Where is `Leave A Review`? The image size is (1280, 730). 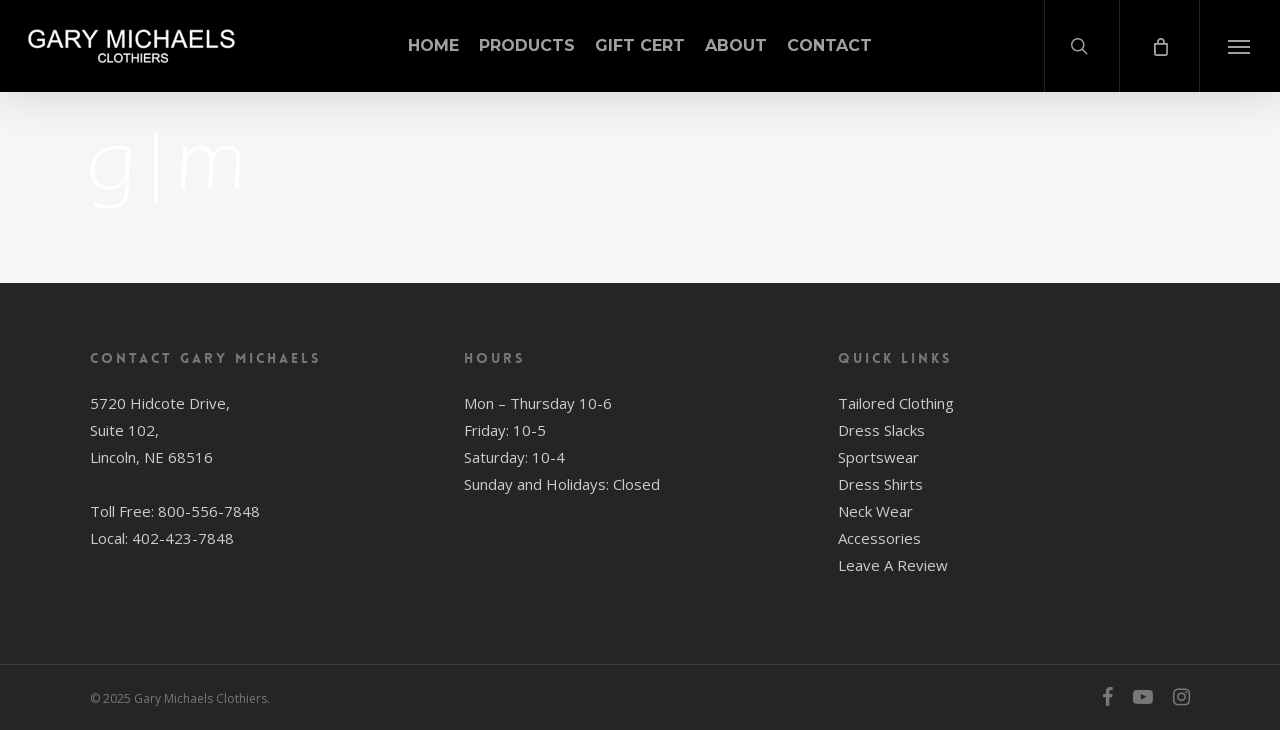
Leave A Review is located at coordinates (893, 565).